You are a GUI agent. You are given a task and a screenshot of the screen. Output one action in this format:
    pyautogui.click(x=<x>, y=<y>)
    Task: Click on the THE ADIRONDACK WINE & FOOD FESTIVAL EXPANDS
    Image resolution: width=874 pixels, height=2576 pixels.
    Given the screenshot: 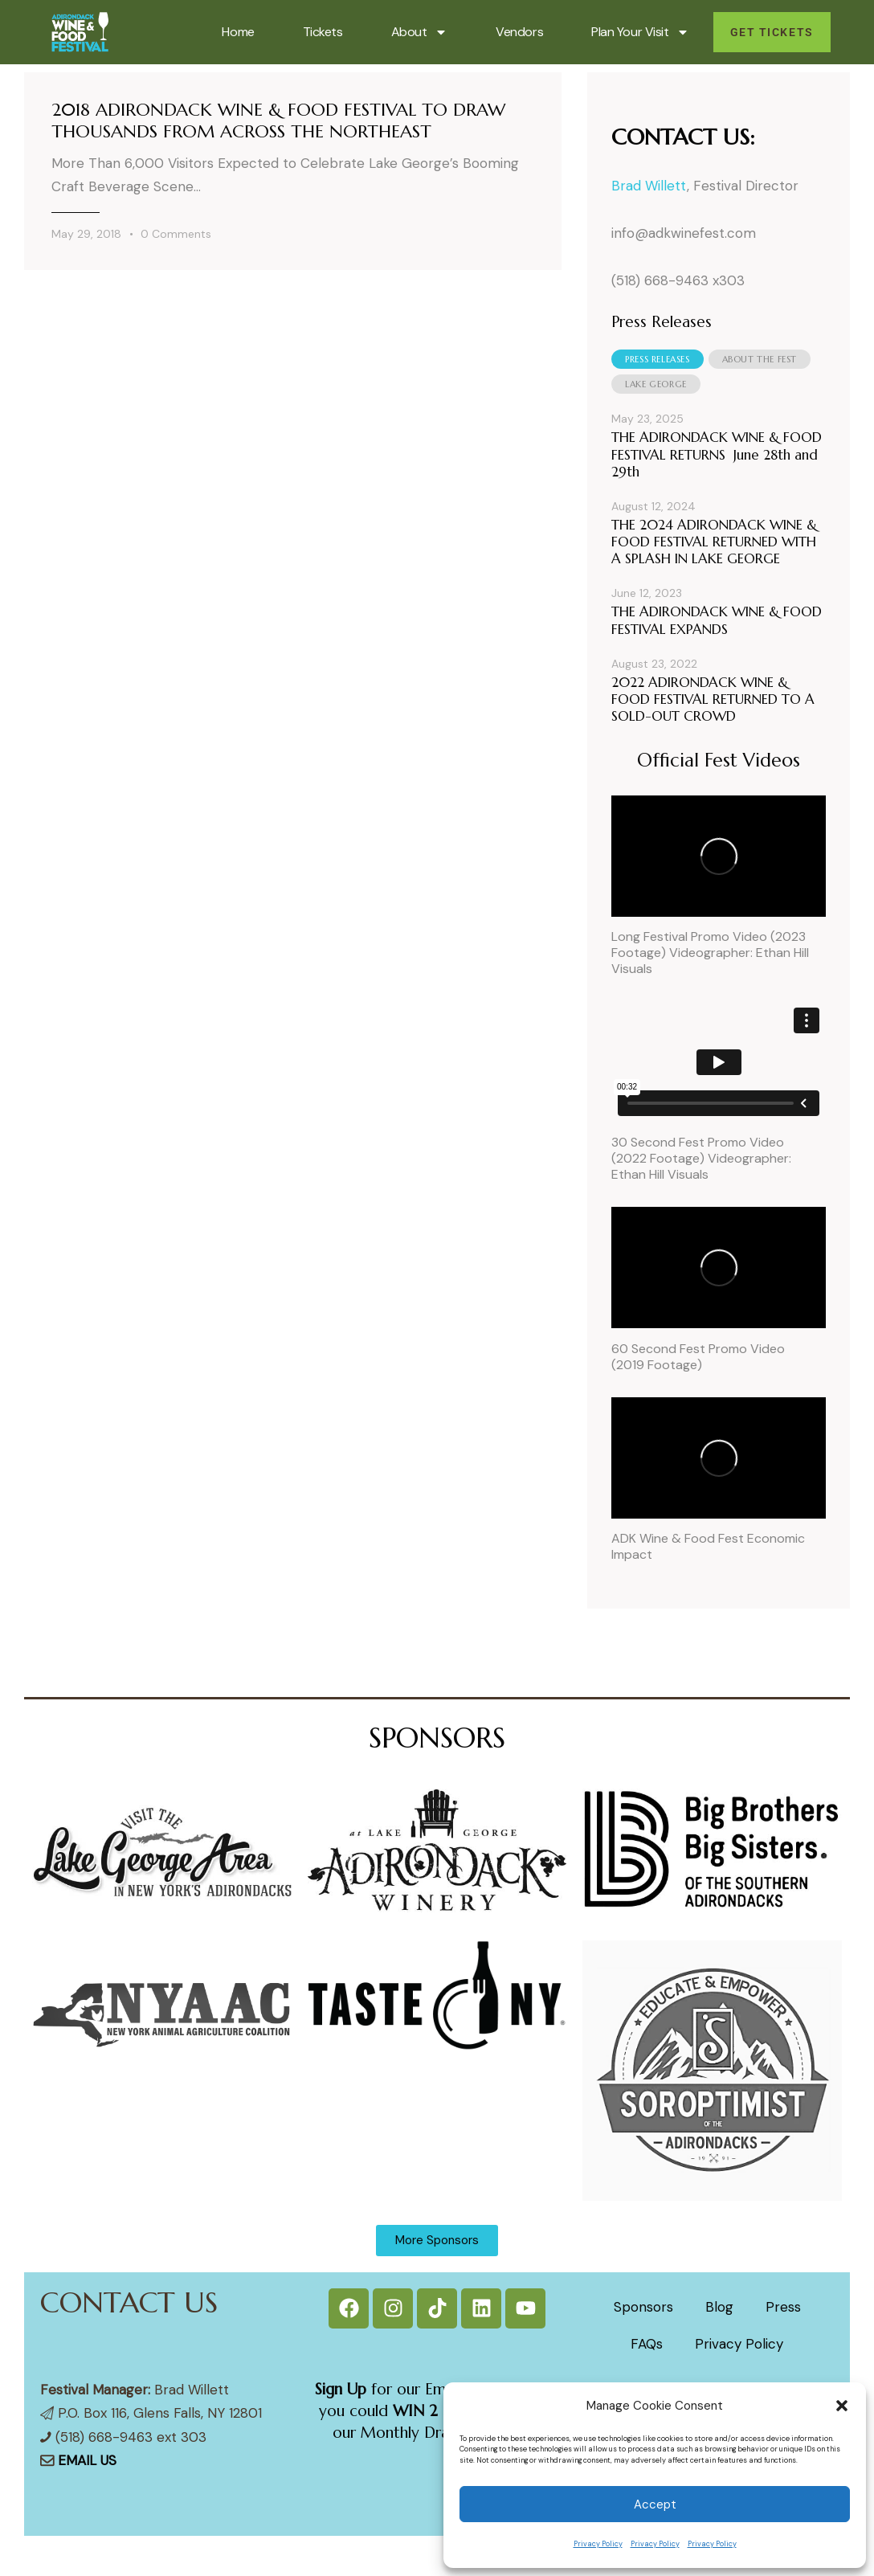 What is the action you would take?
    pyautogui.click(x=716, y=620)
    